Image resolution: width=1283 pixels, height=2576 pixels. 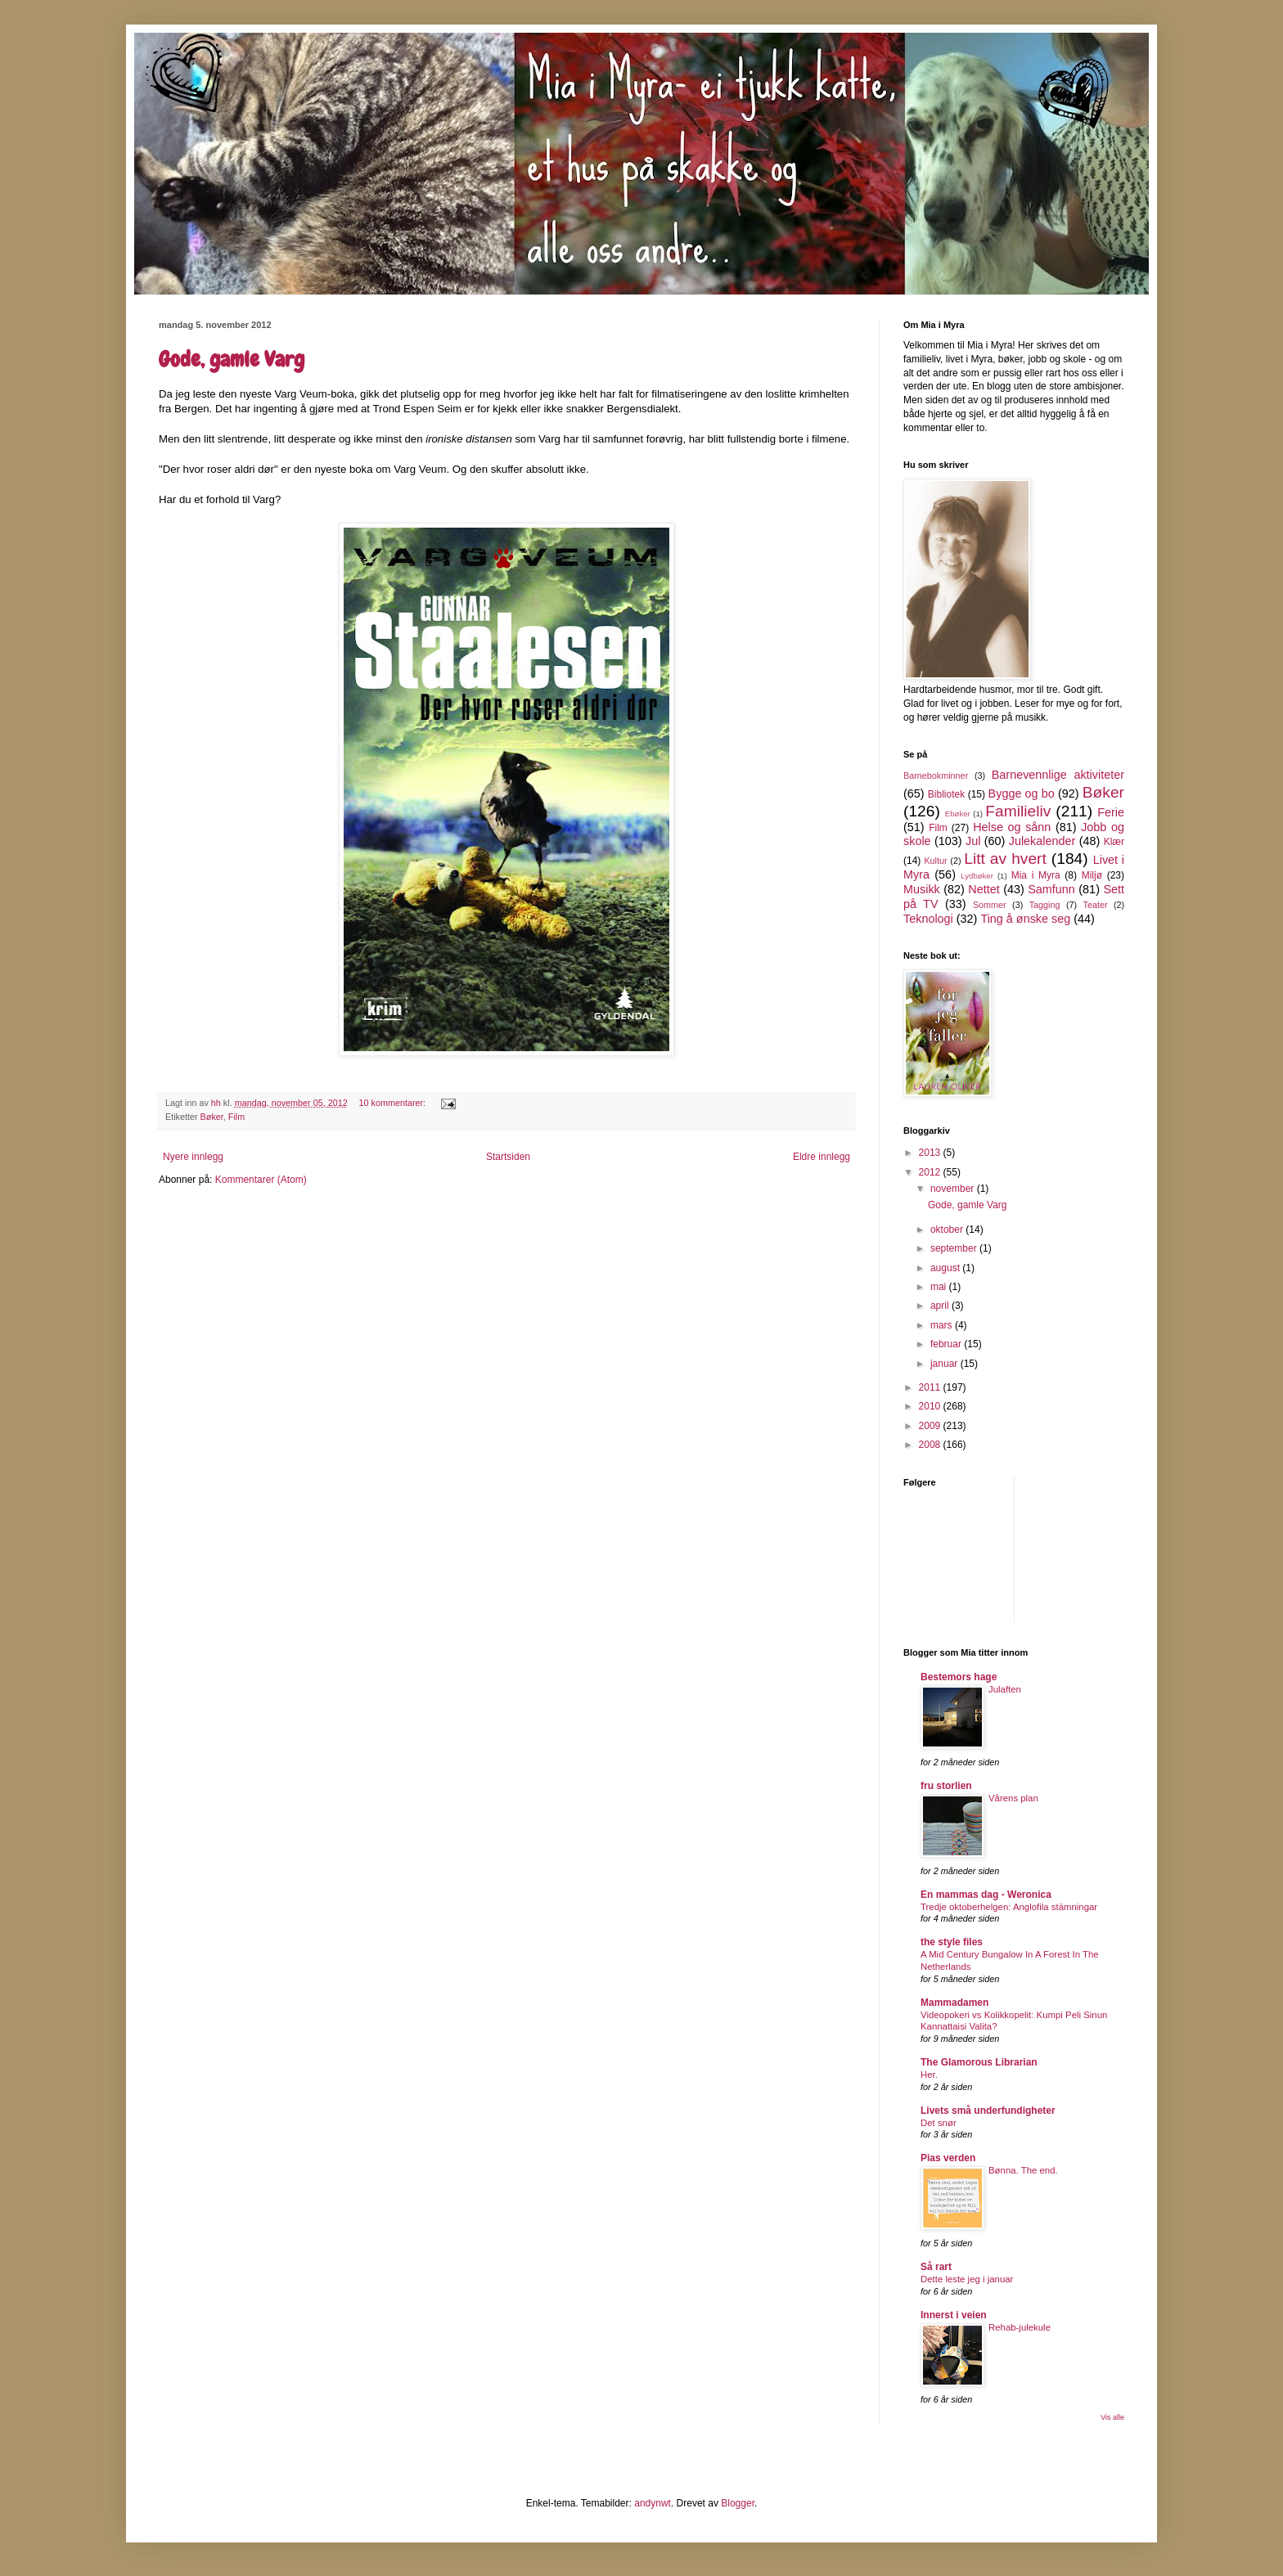 I want to click on februar, so click(x=947, y=1344).